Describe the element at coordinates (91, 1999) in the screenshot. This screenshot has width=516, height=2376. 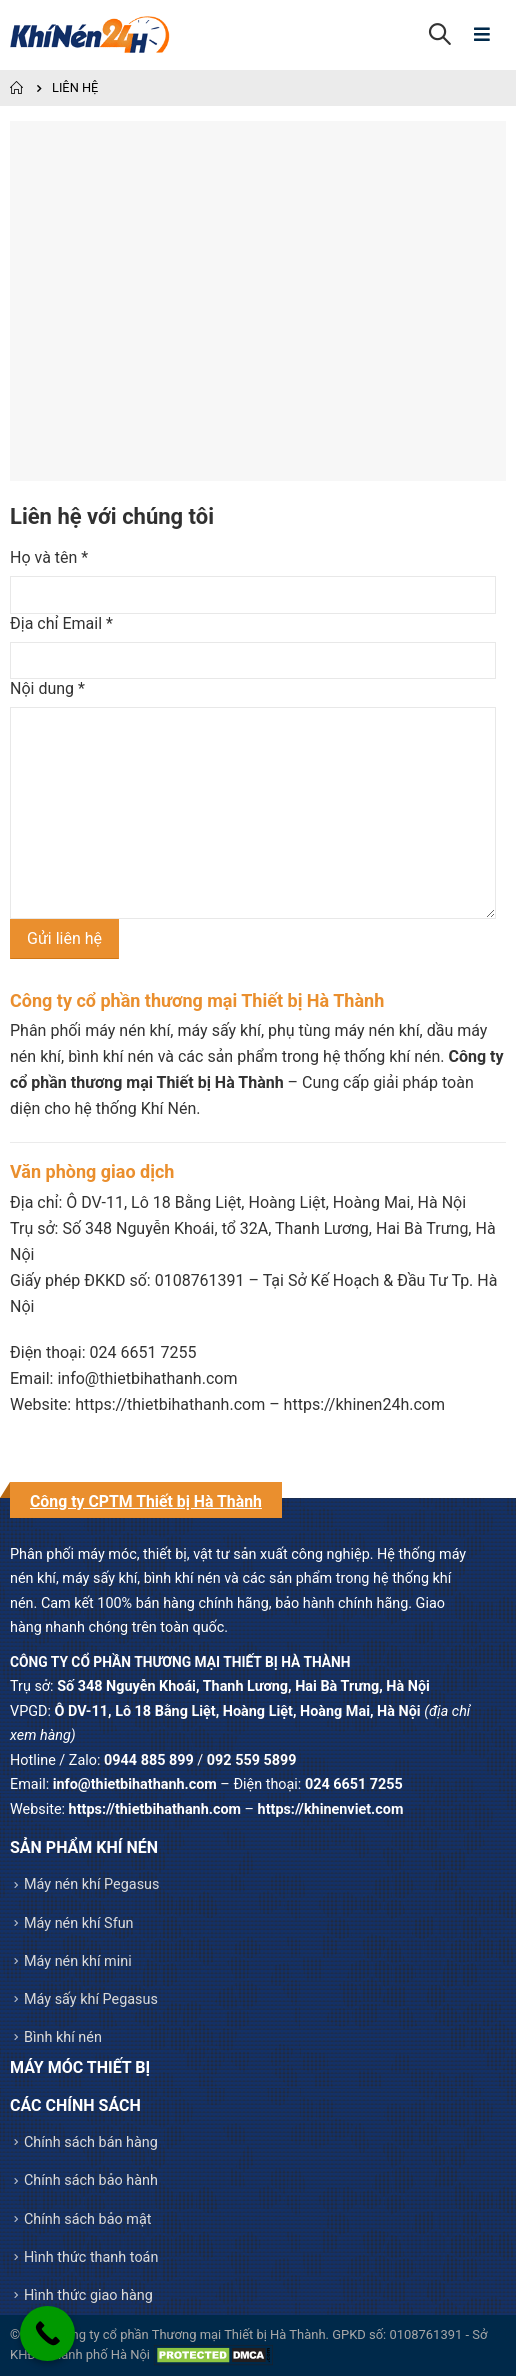
I see `Máy sấy khí Pegasus` at that location.